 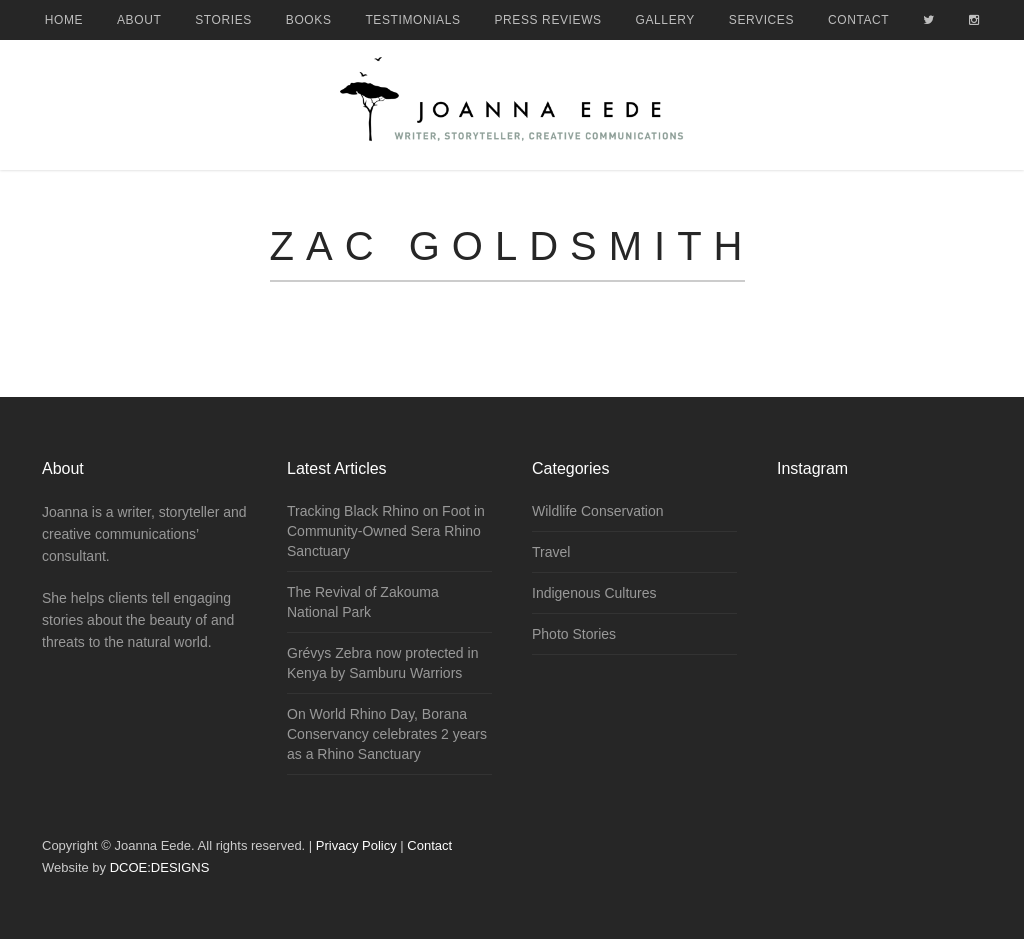 I want to click on DCOE:DESIGNS, so click(x=160, y=867).